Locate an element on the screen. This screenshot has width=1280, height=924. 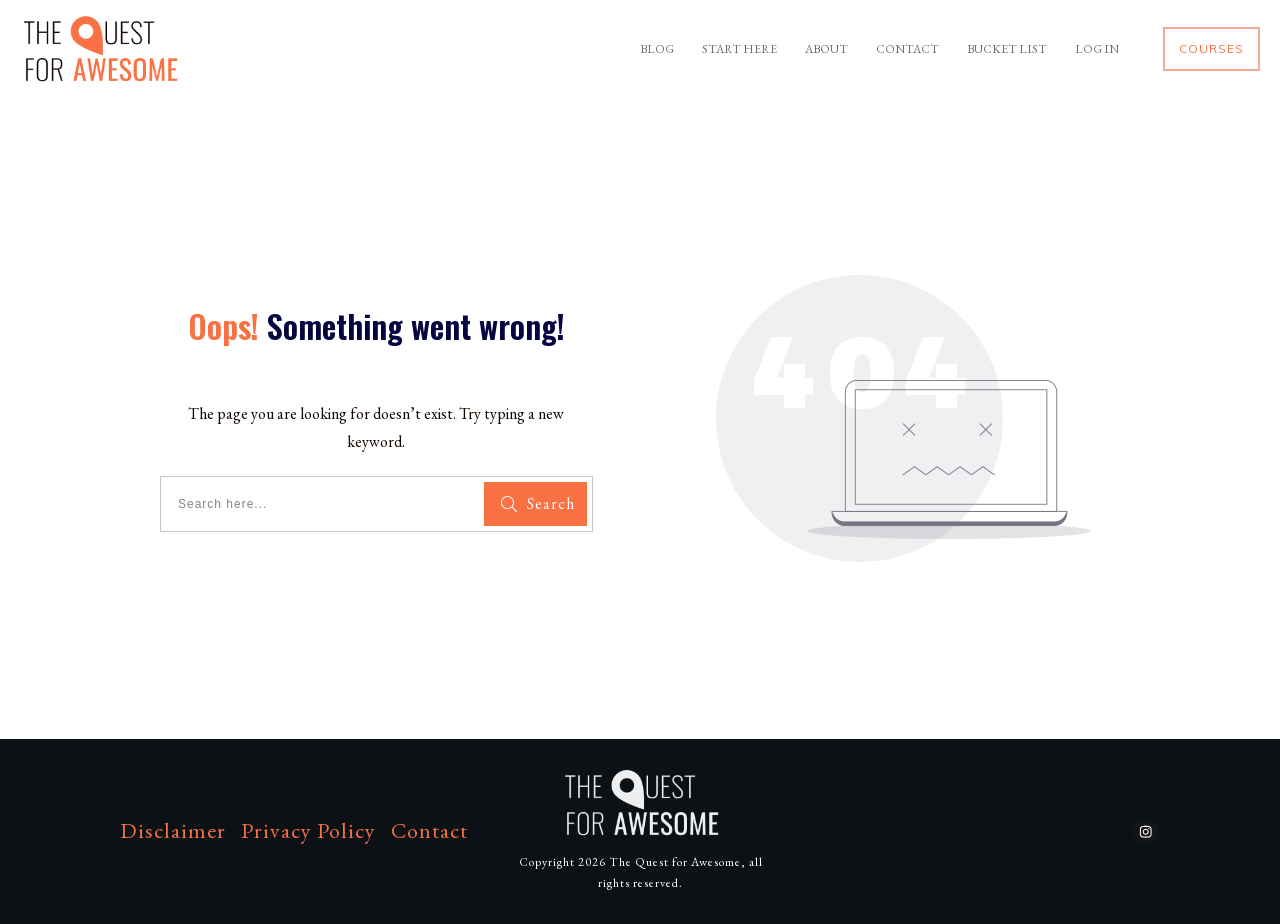
Contact is located at coordinates (429, 830).